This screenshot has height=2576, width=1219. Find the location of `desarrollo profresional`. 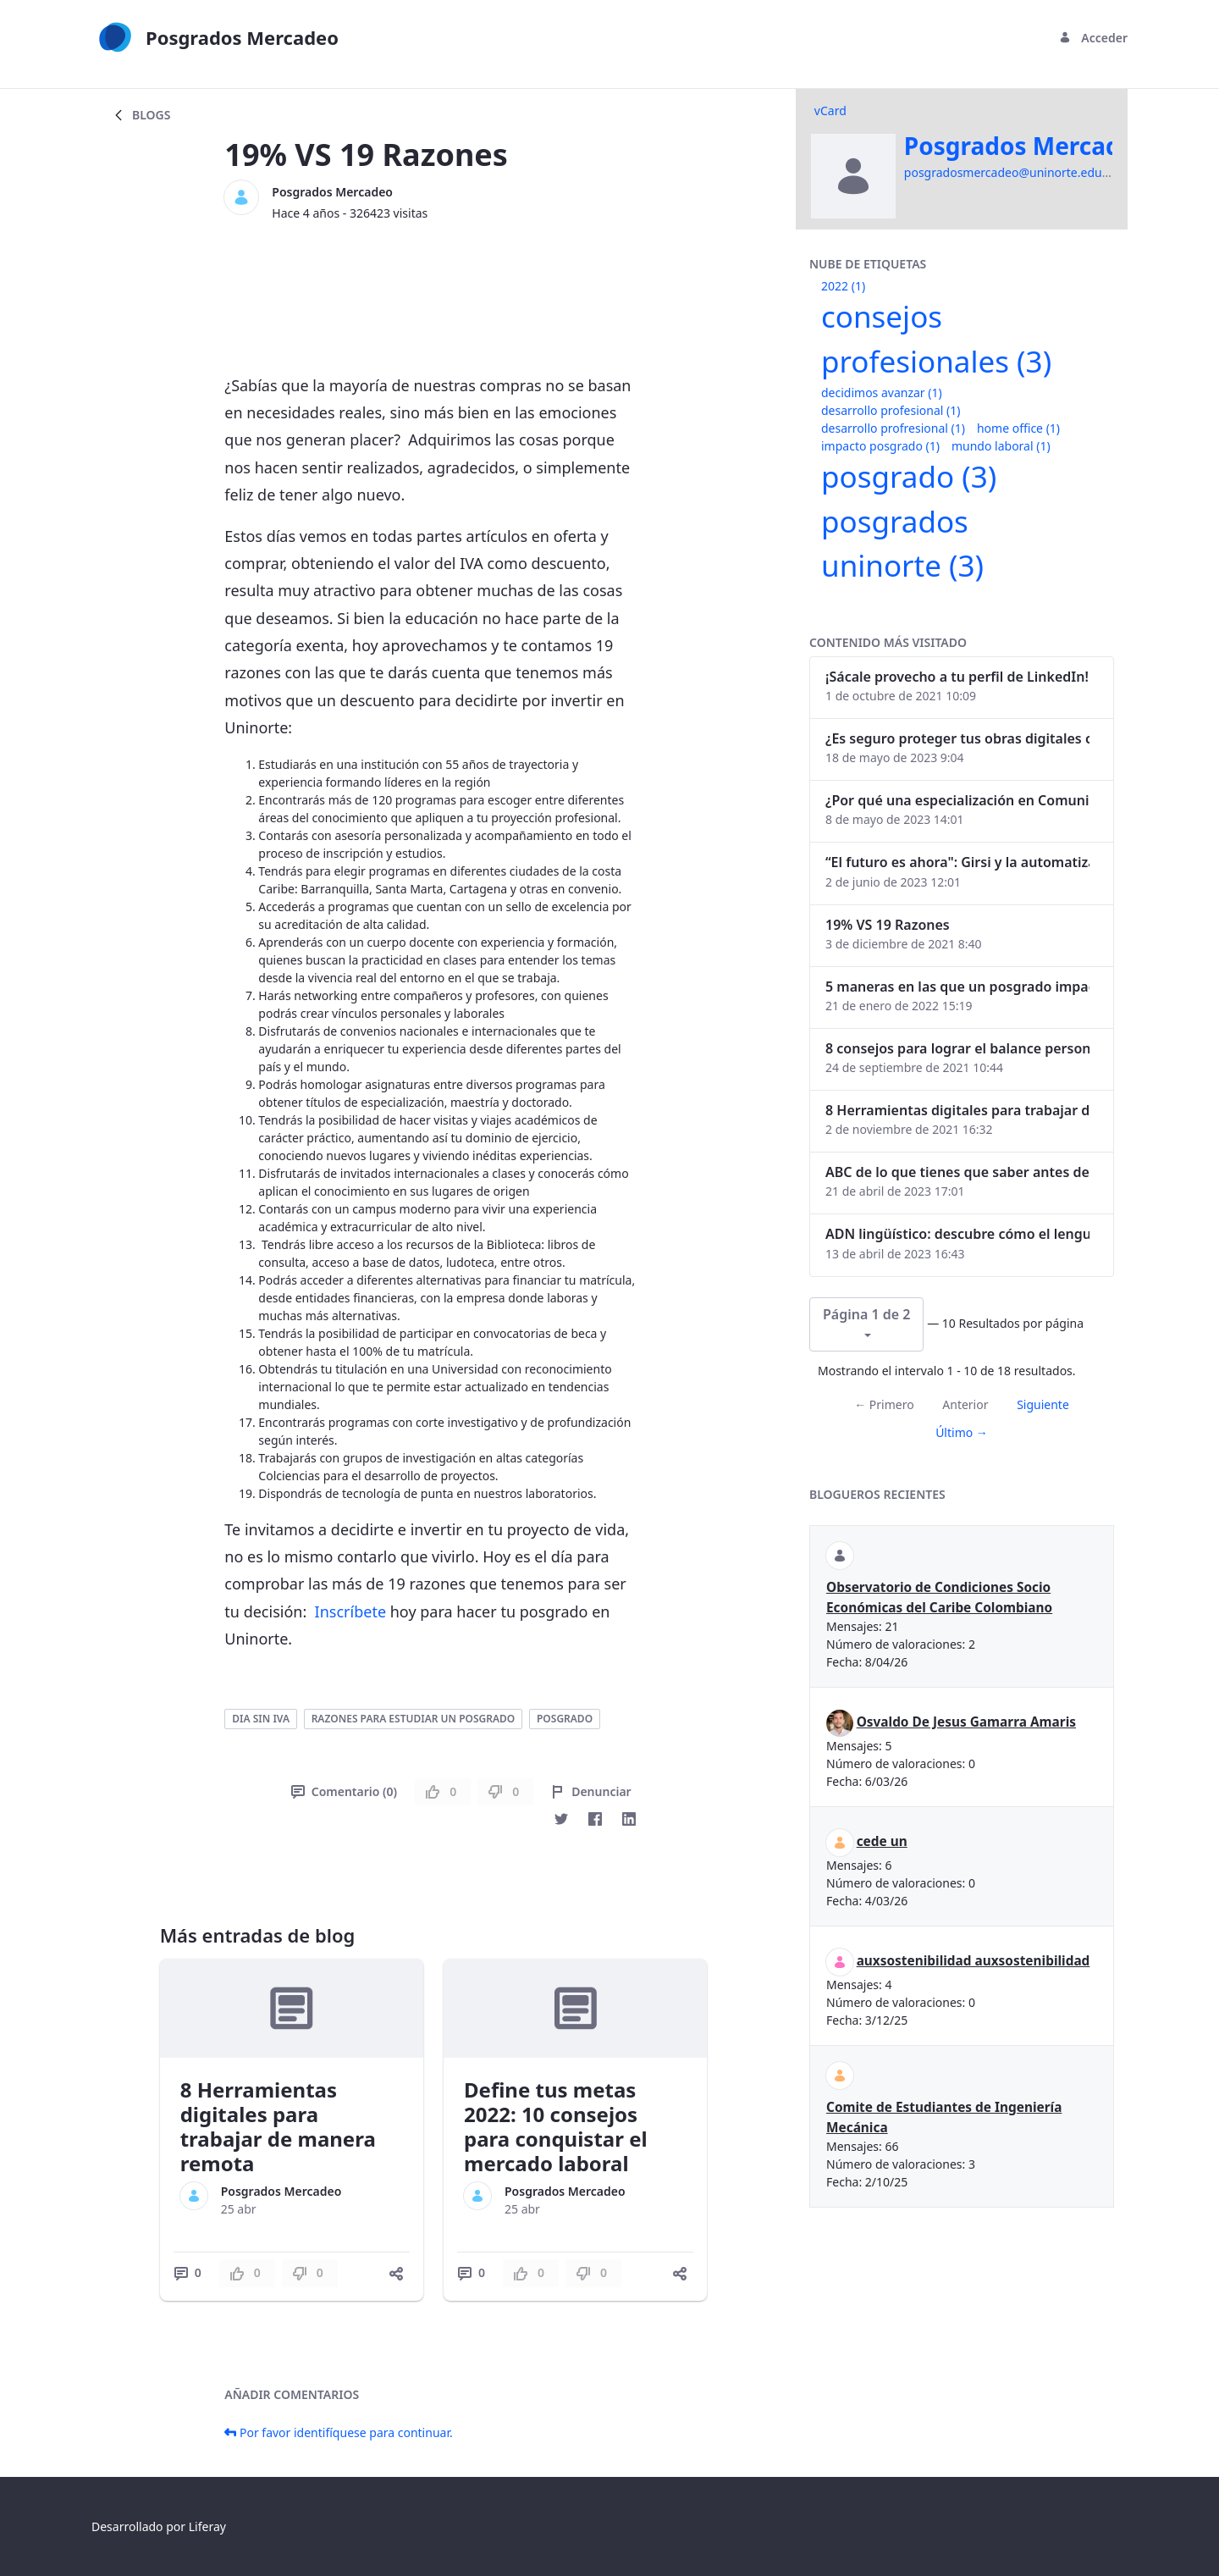

desarrollo profresional is located at coordinates (893, 428).